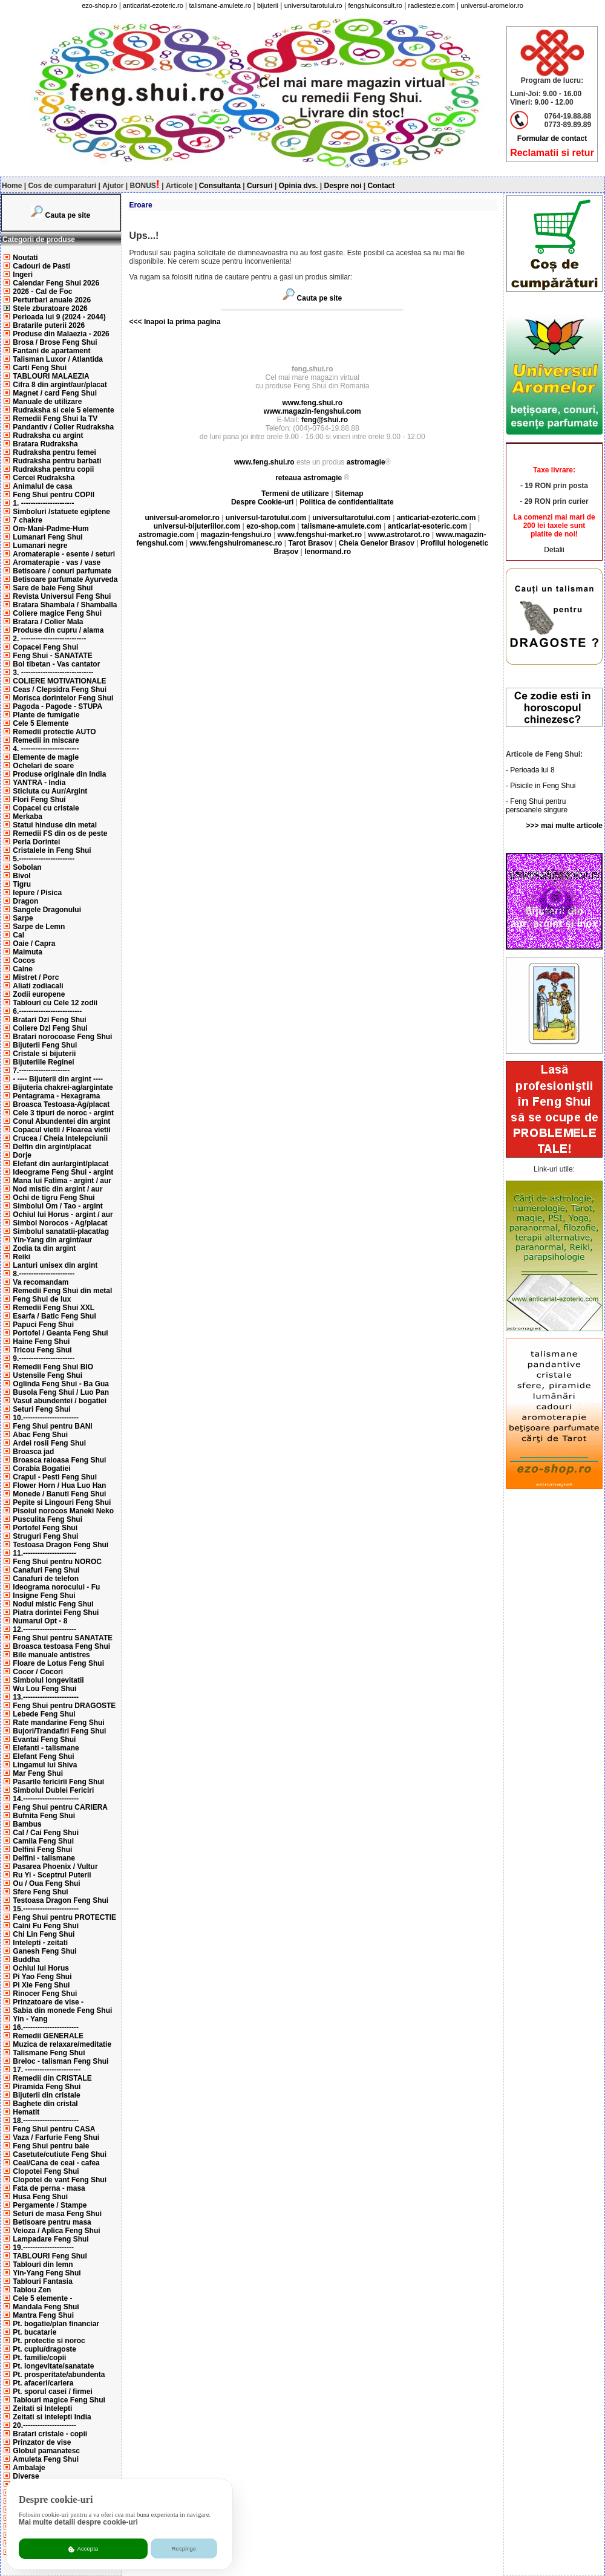 This screenshot has height=2576, width=605. Describe the element at coordinates (54, 2129) in the screenshot. I see `Feng Shui pentru CASA` at that location.